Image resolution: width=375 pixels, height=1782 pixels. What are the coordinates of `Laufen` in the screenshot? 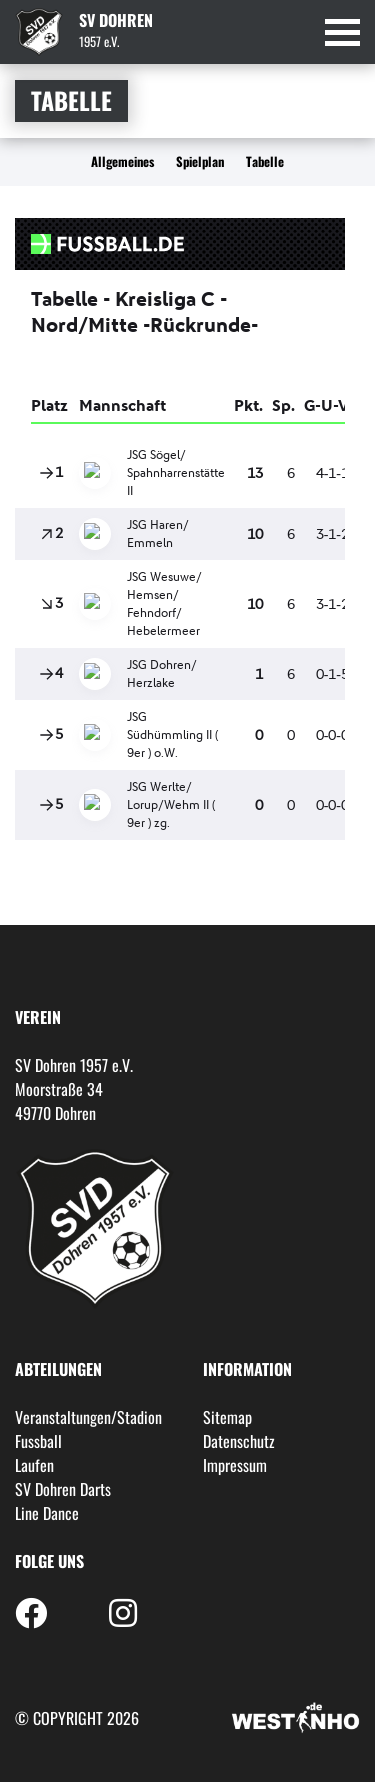 It's located at (34, 1465).